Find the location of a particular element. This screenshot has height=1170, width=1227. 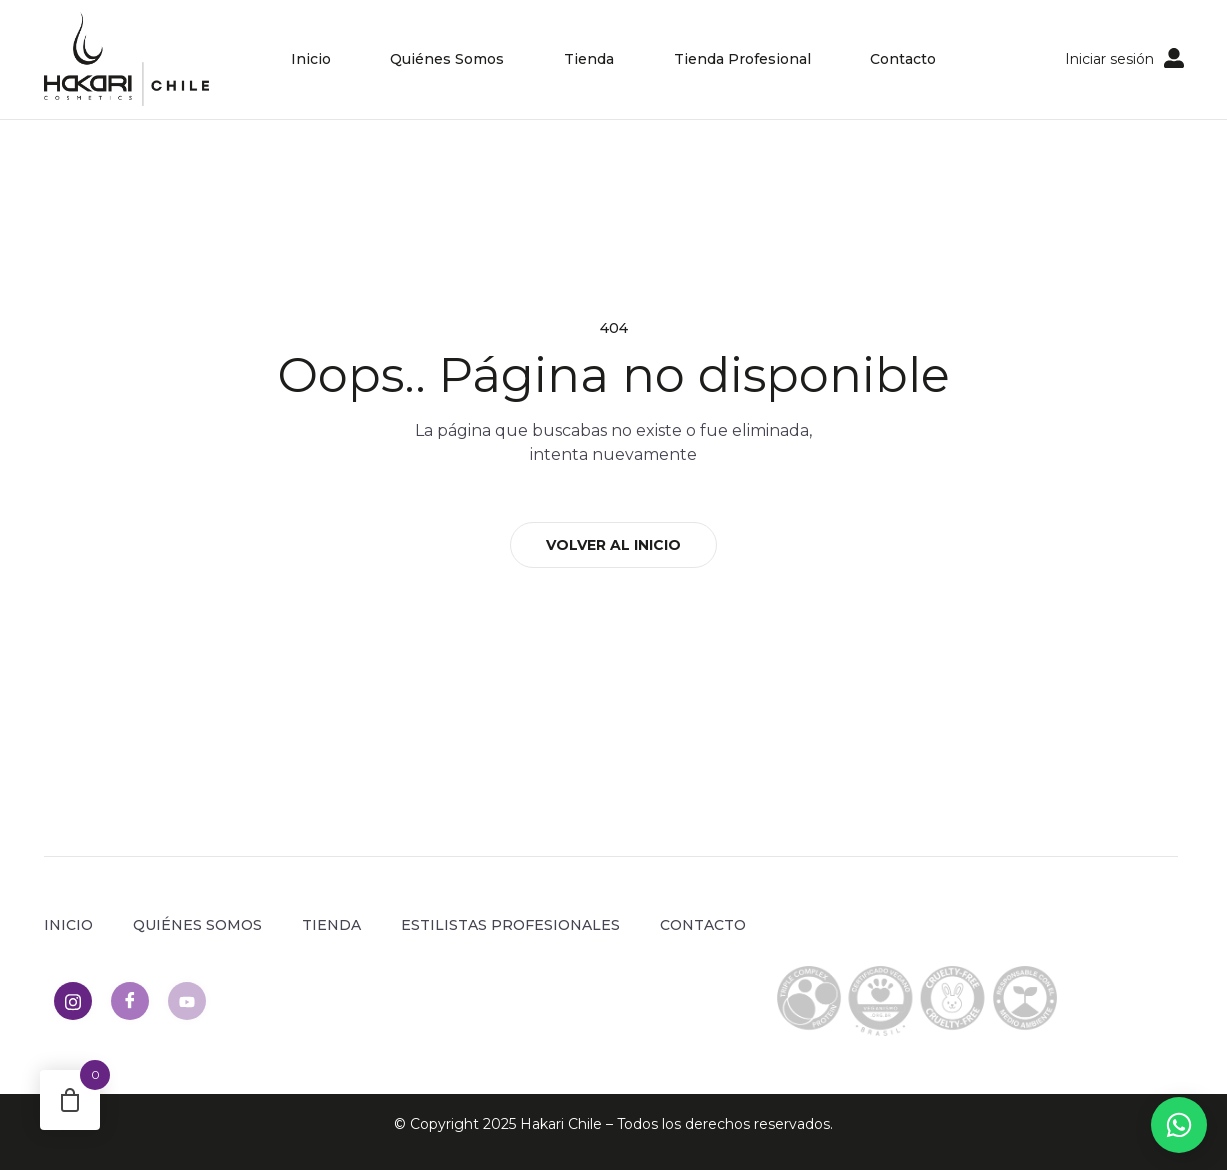

Contacto is located at coordinates (904, 59).